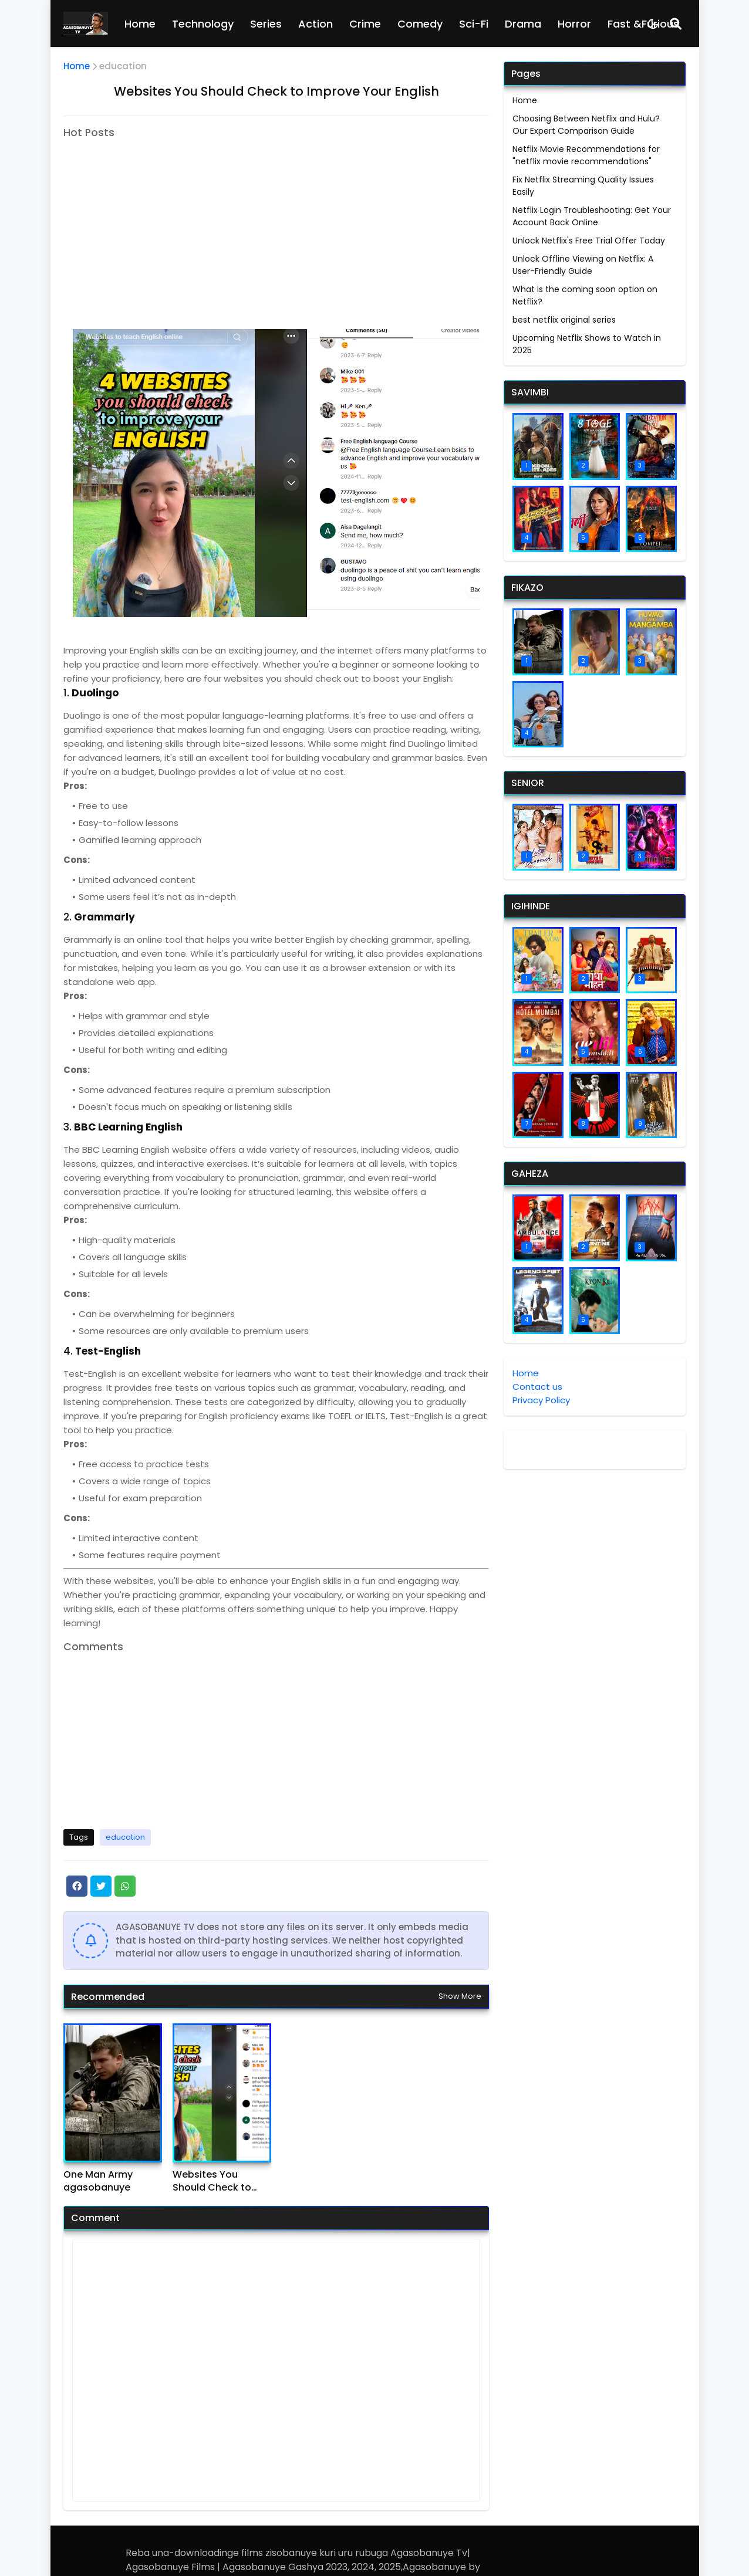  I want to click on Fix Netflix Streaming Quality Issues Easily, so click(583, 186).